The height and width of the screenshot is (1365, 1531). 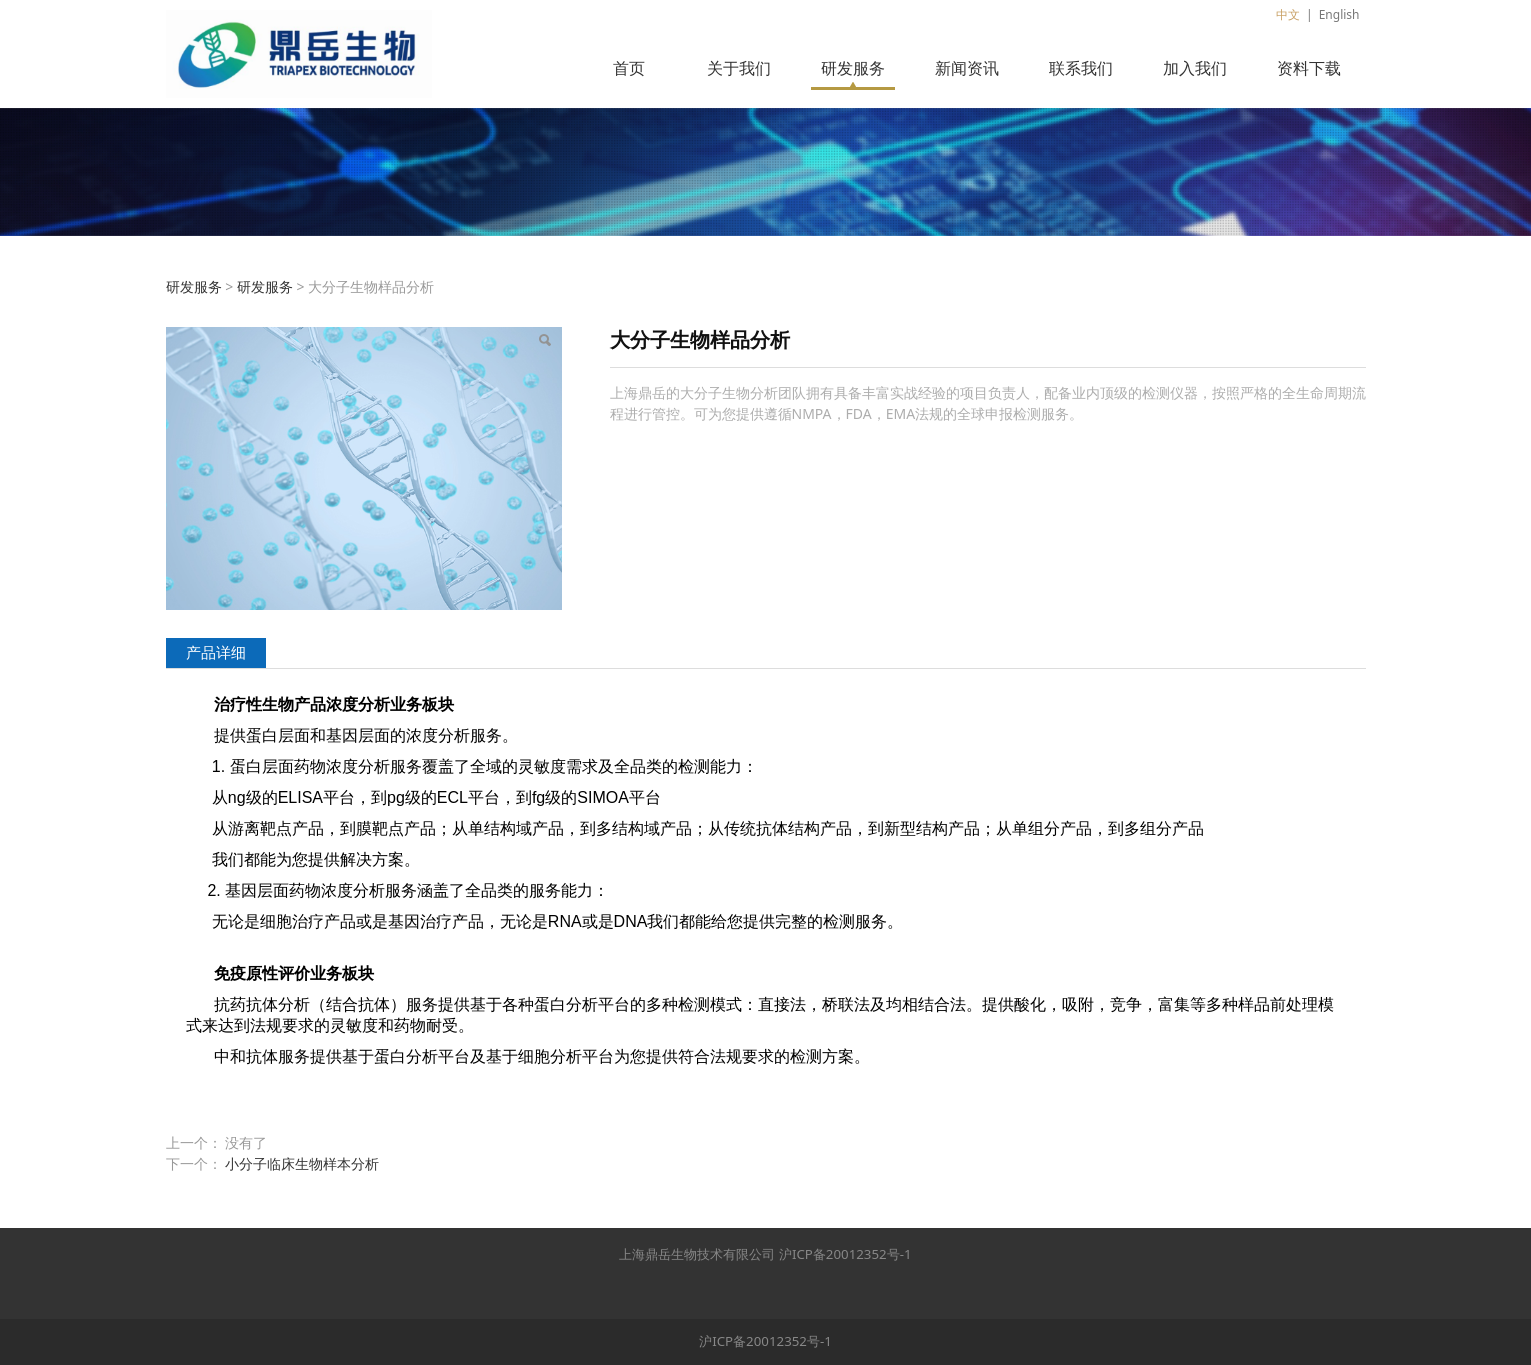 What do you see at coordinates (1081, 68) in the screenshot?
I see `联系我们` at bounding box center [1081, 68].